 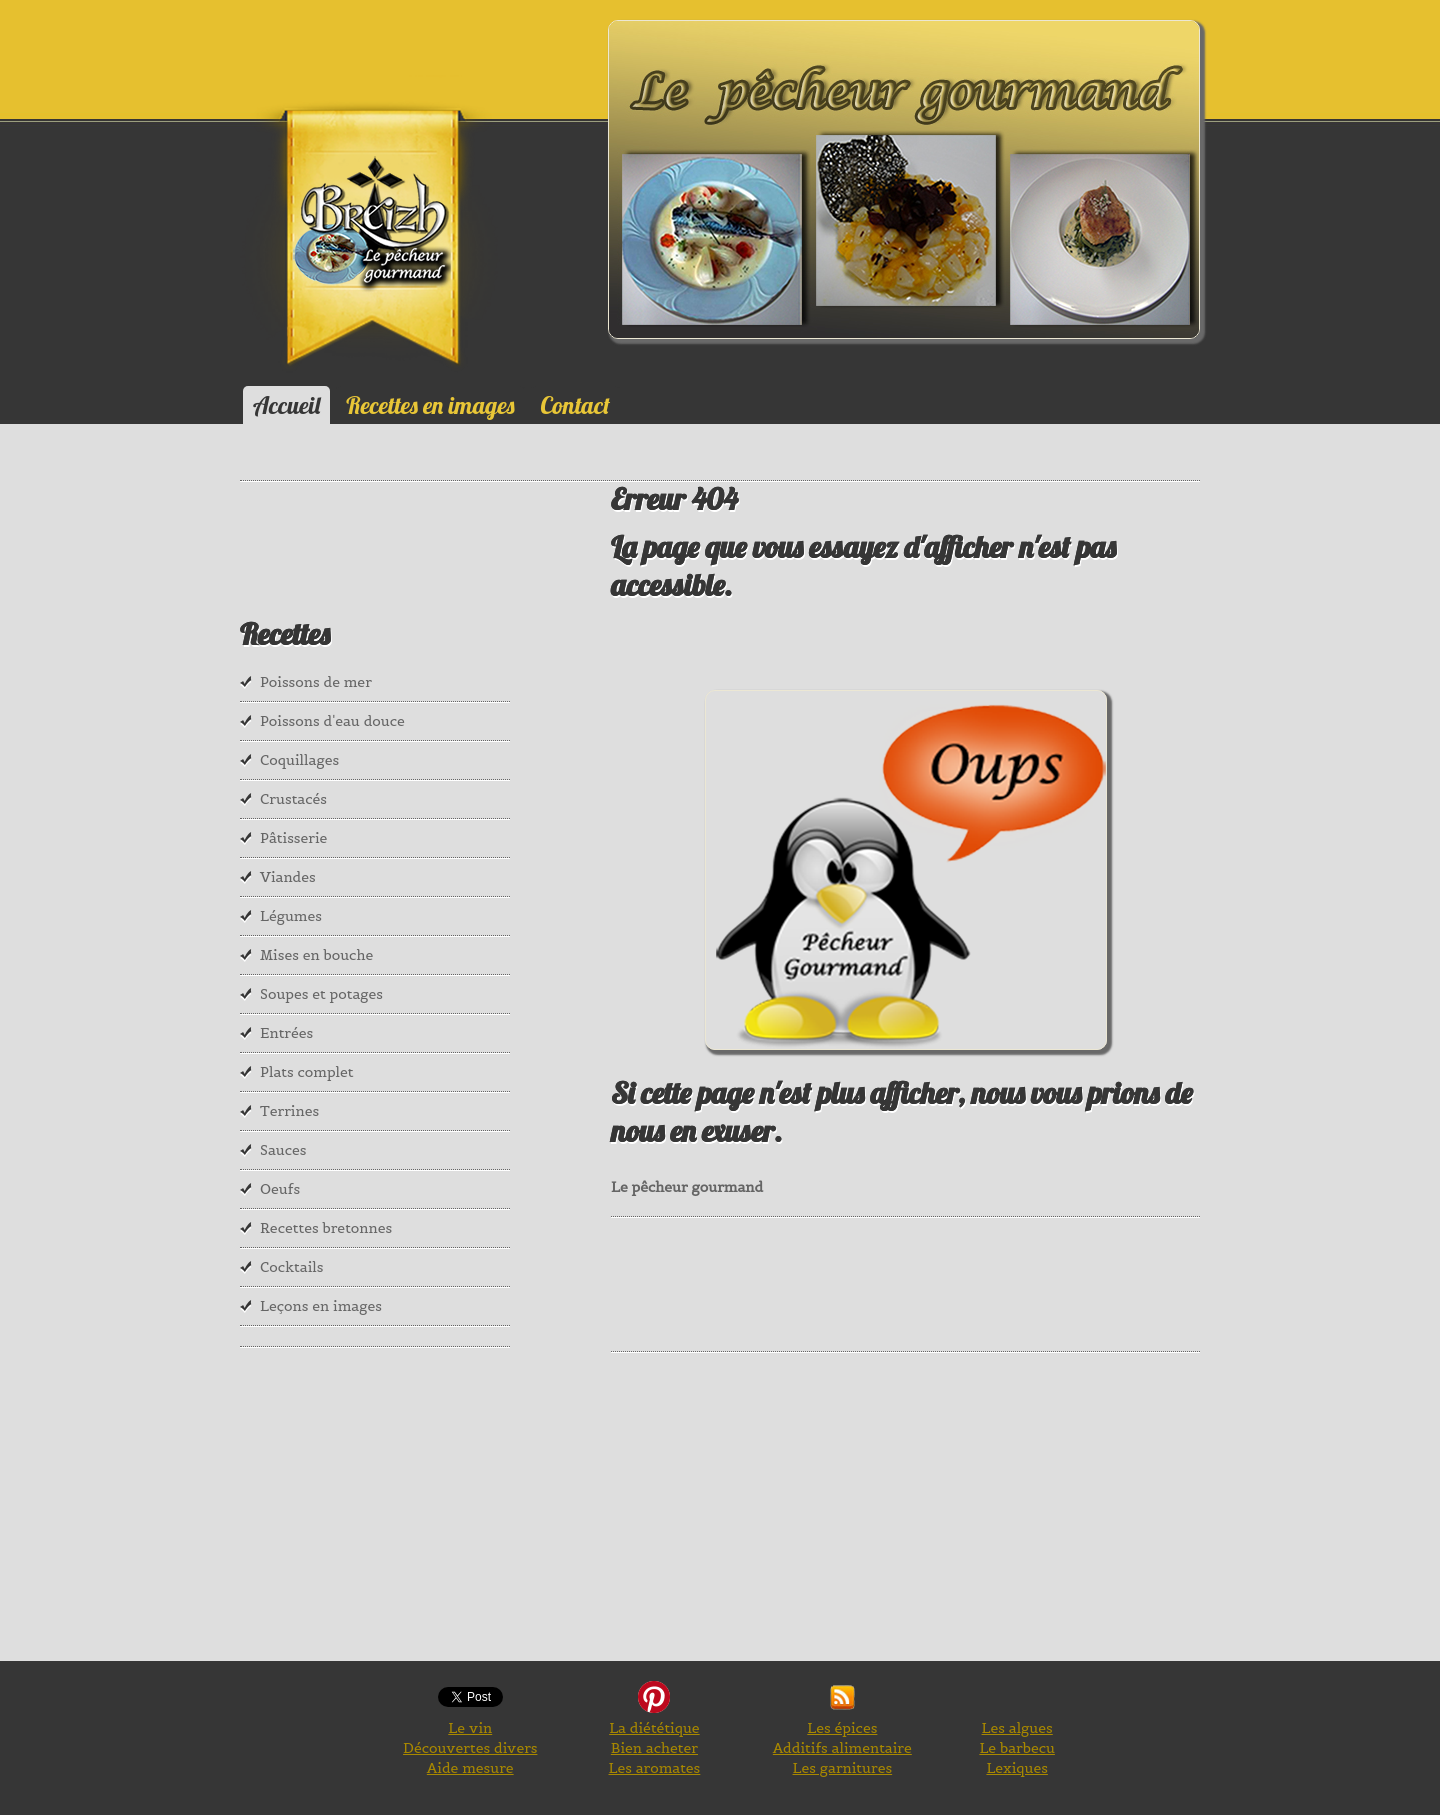 I want to click on Pâtisserie, so click(x=293, y=838).